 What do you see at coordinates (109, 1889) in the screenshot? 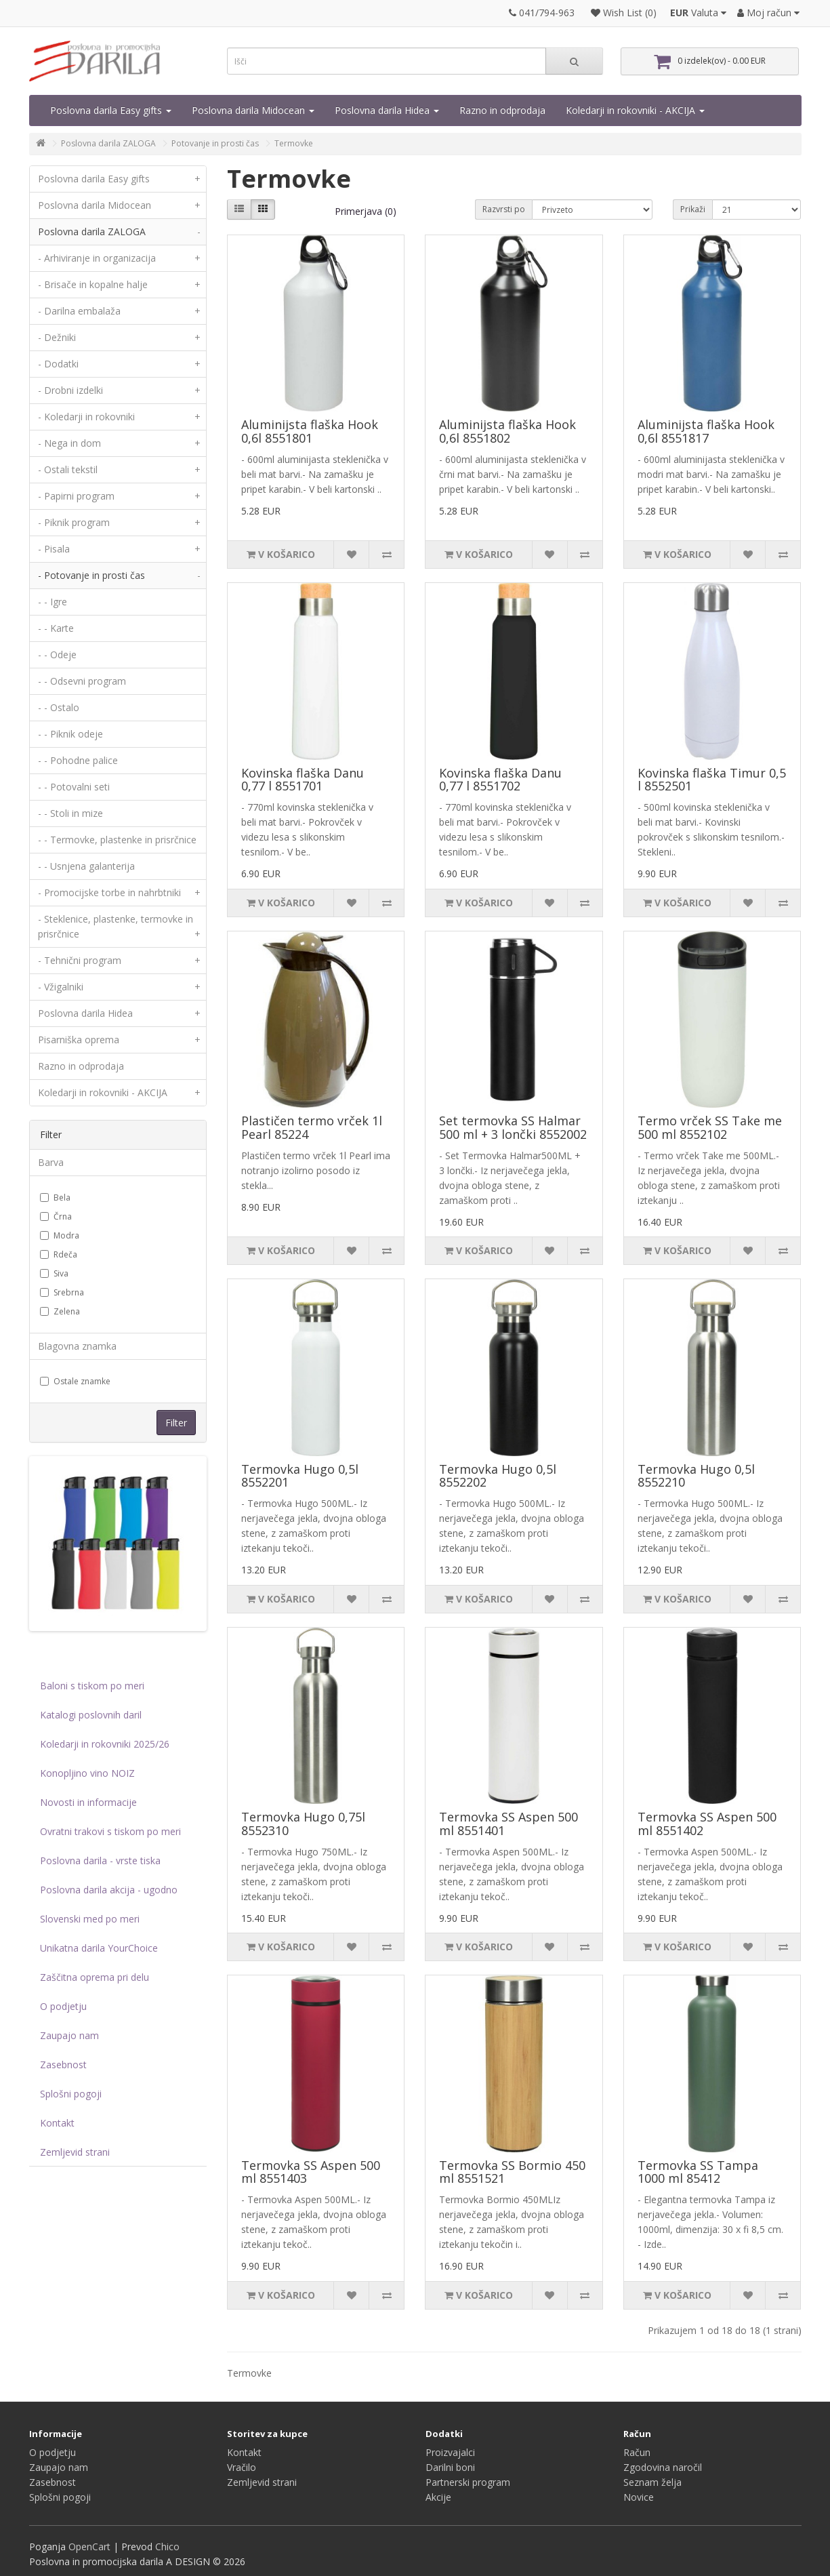
I see `Poslovna darila akcija - ugodno` at bounding box center [109, 1889].